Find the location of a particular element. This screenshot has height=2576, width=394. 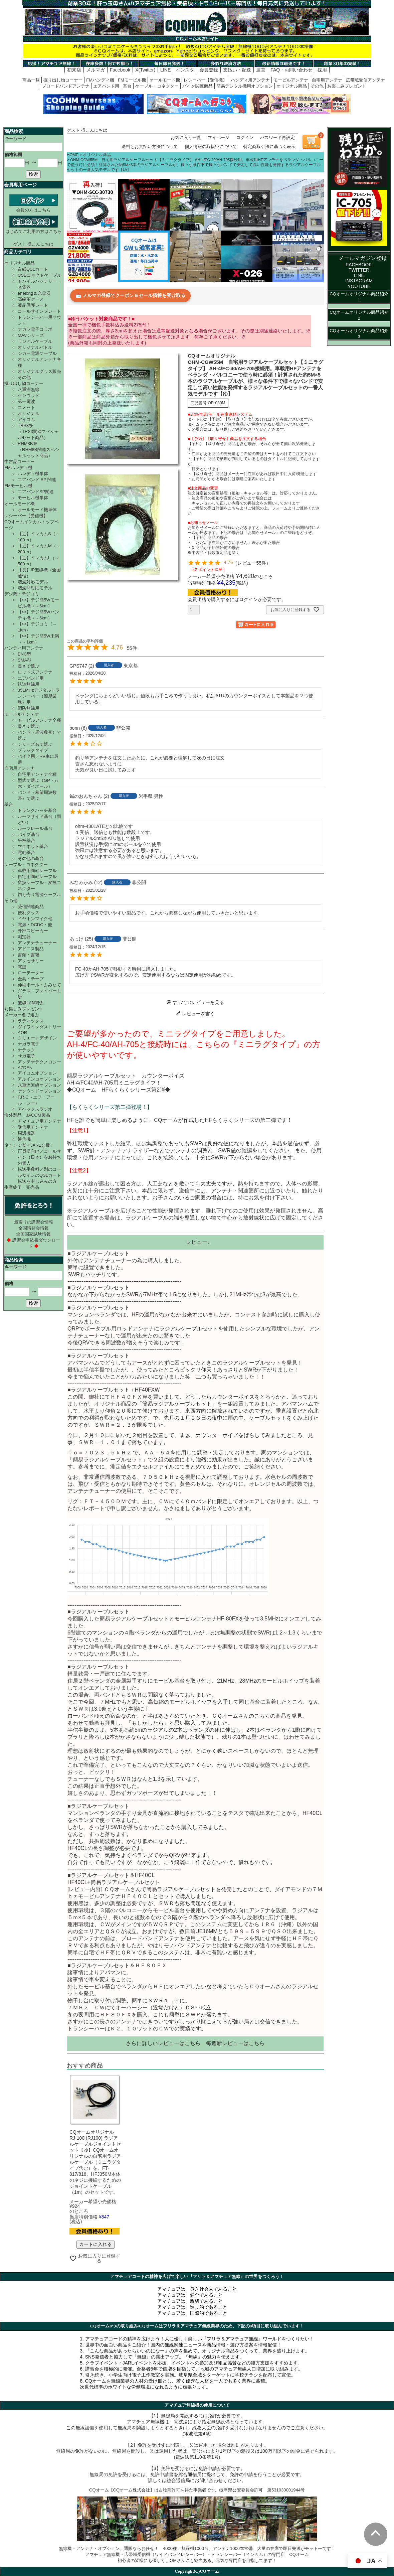

消防無線用 is located at coordinates (28, 708).